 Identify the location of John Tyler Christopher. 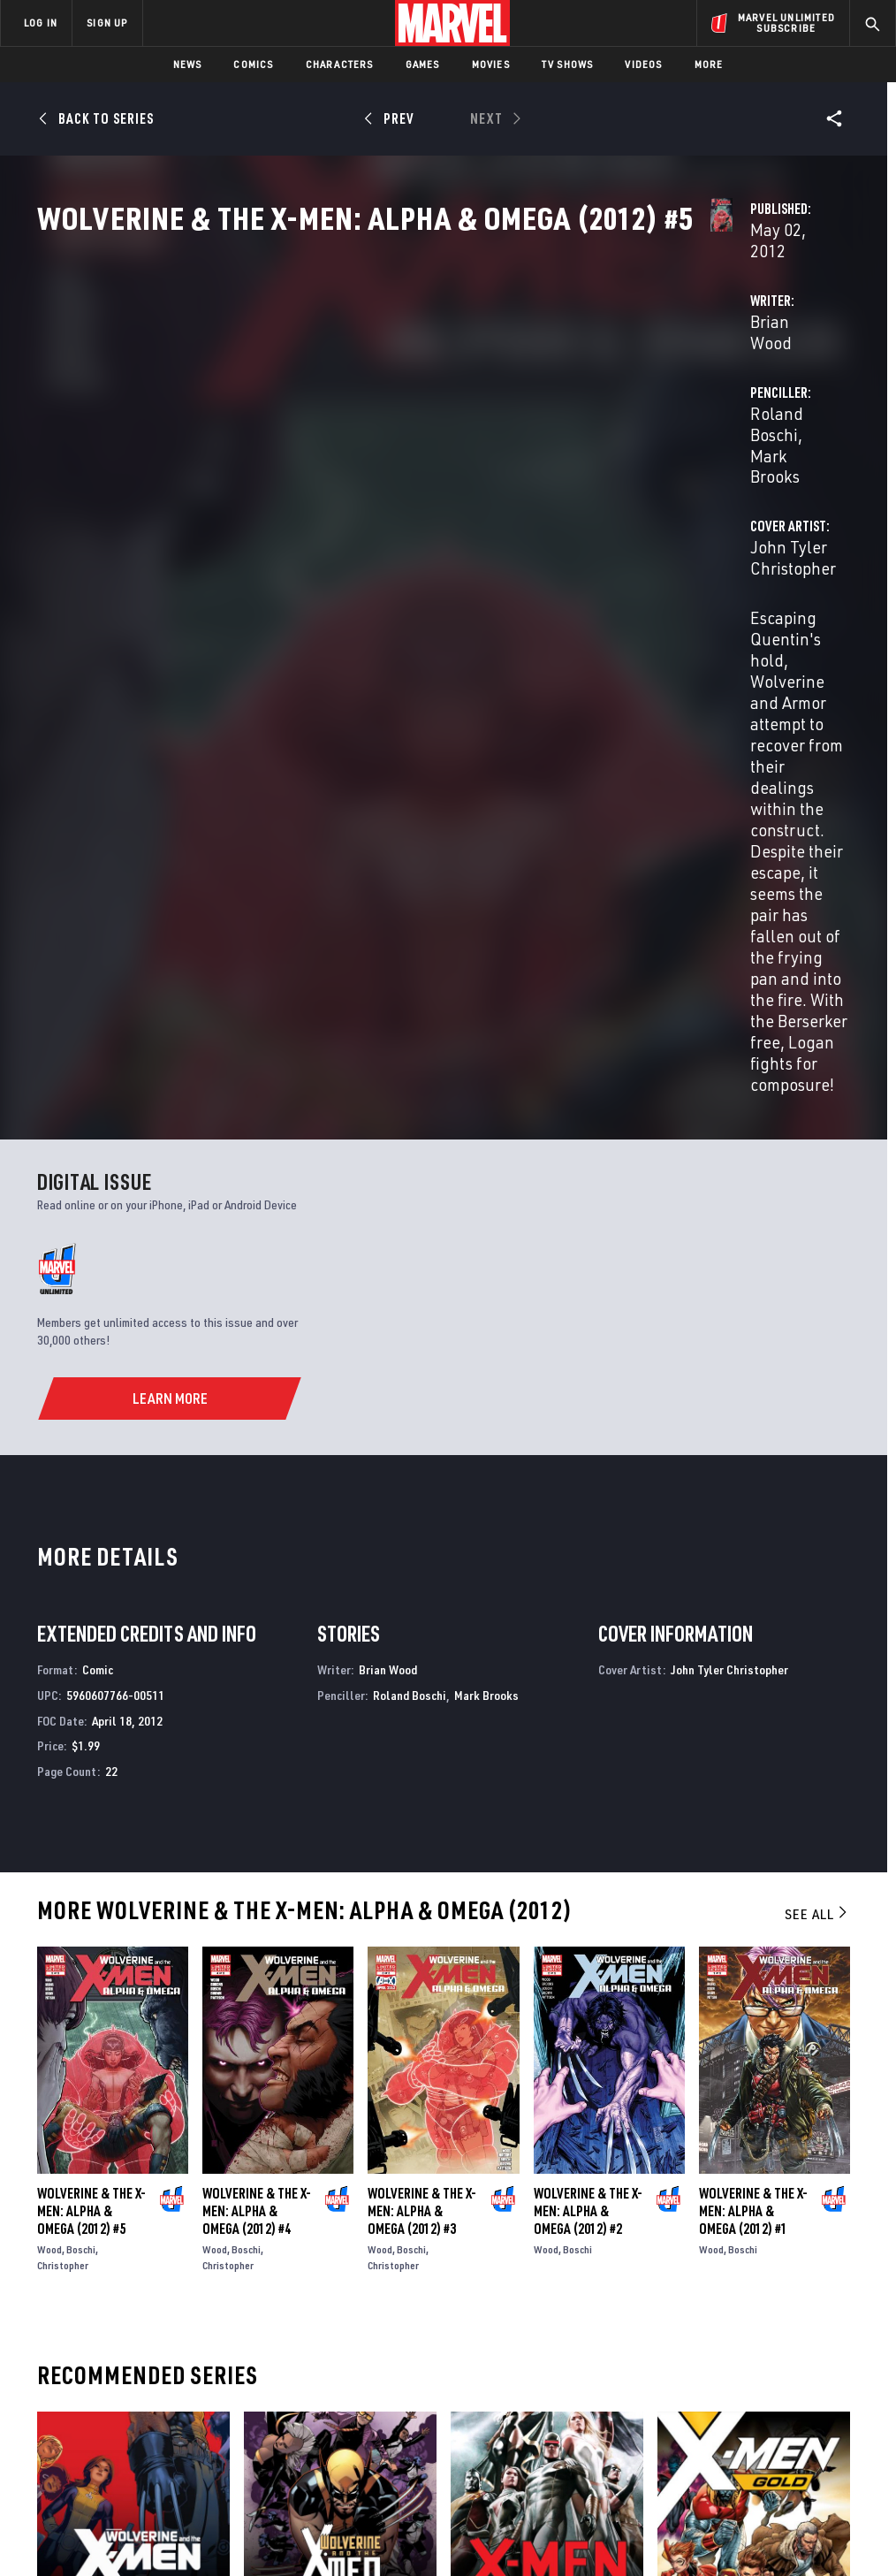
(376, 487).